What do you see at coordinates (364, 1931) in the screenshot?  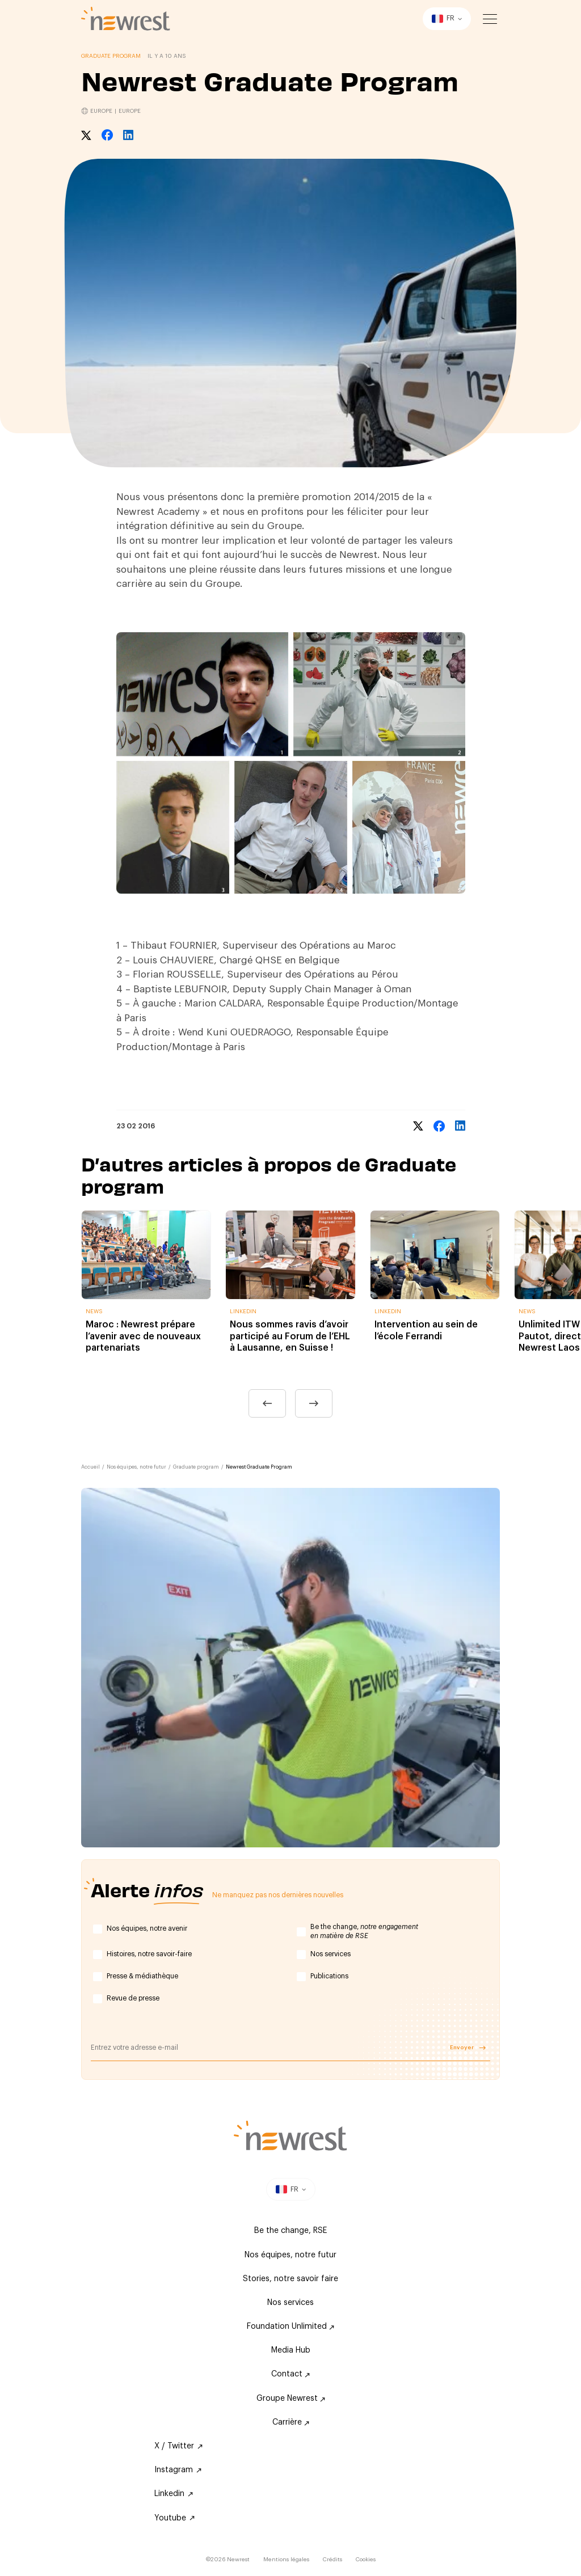 I see `Be the change,` at bounding box center [364, 1931].